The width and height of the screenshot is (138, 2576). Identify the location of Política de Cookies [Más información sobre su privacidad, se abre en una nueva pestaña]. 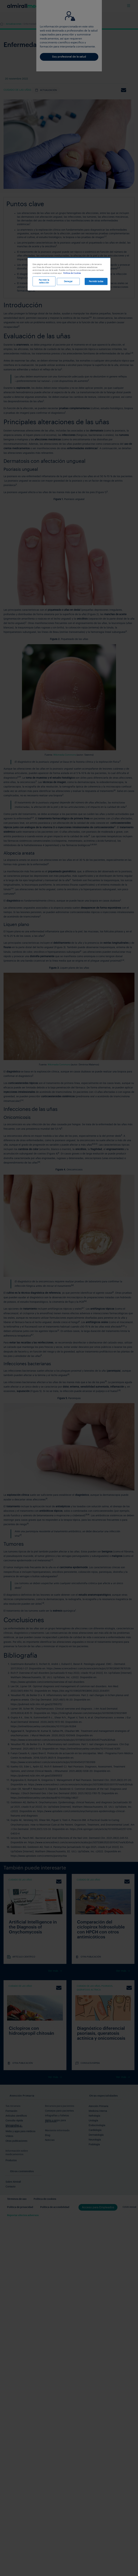
(72, 273).